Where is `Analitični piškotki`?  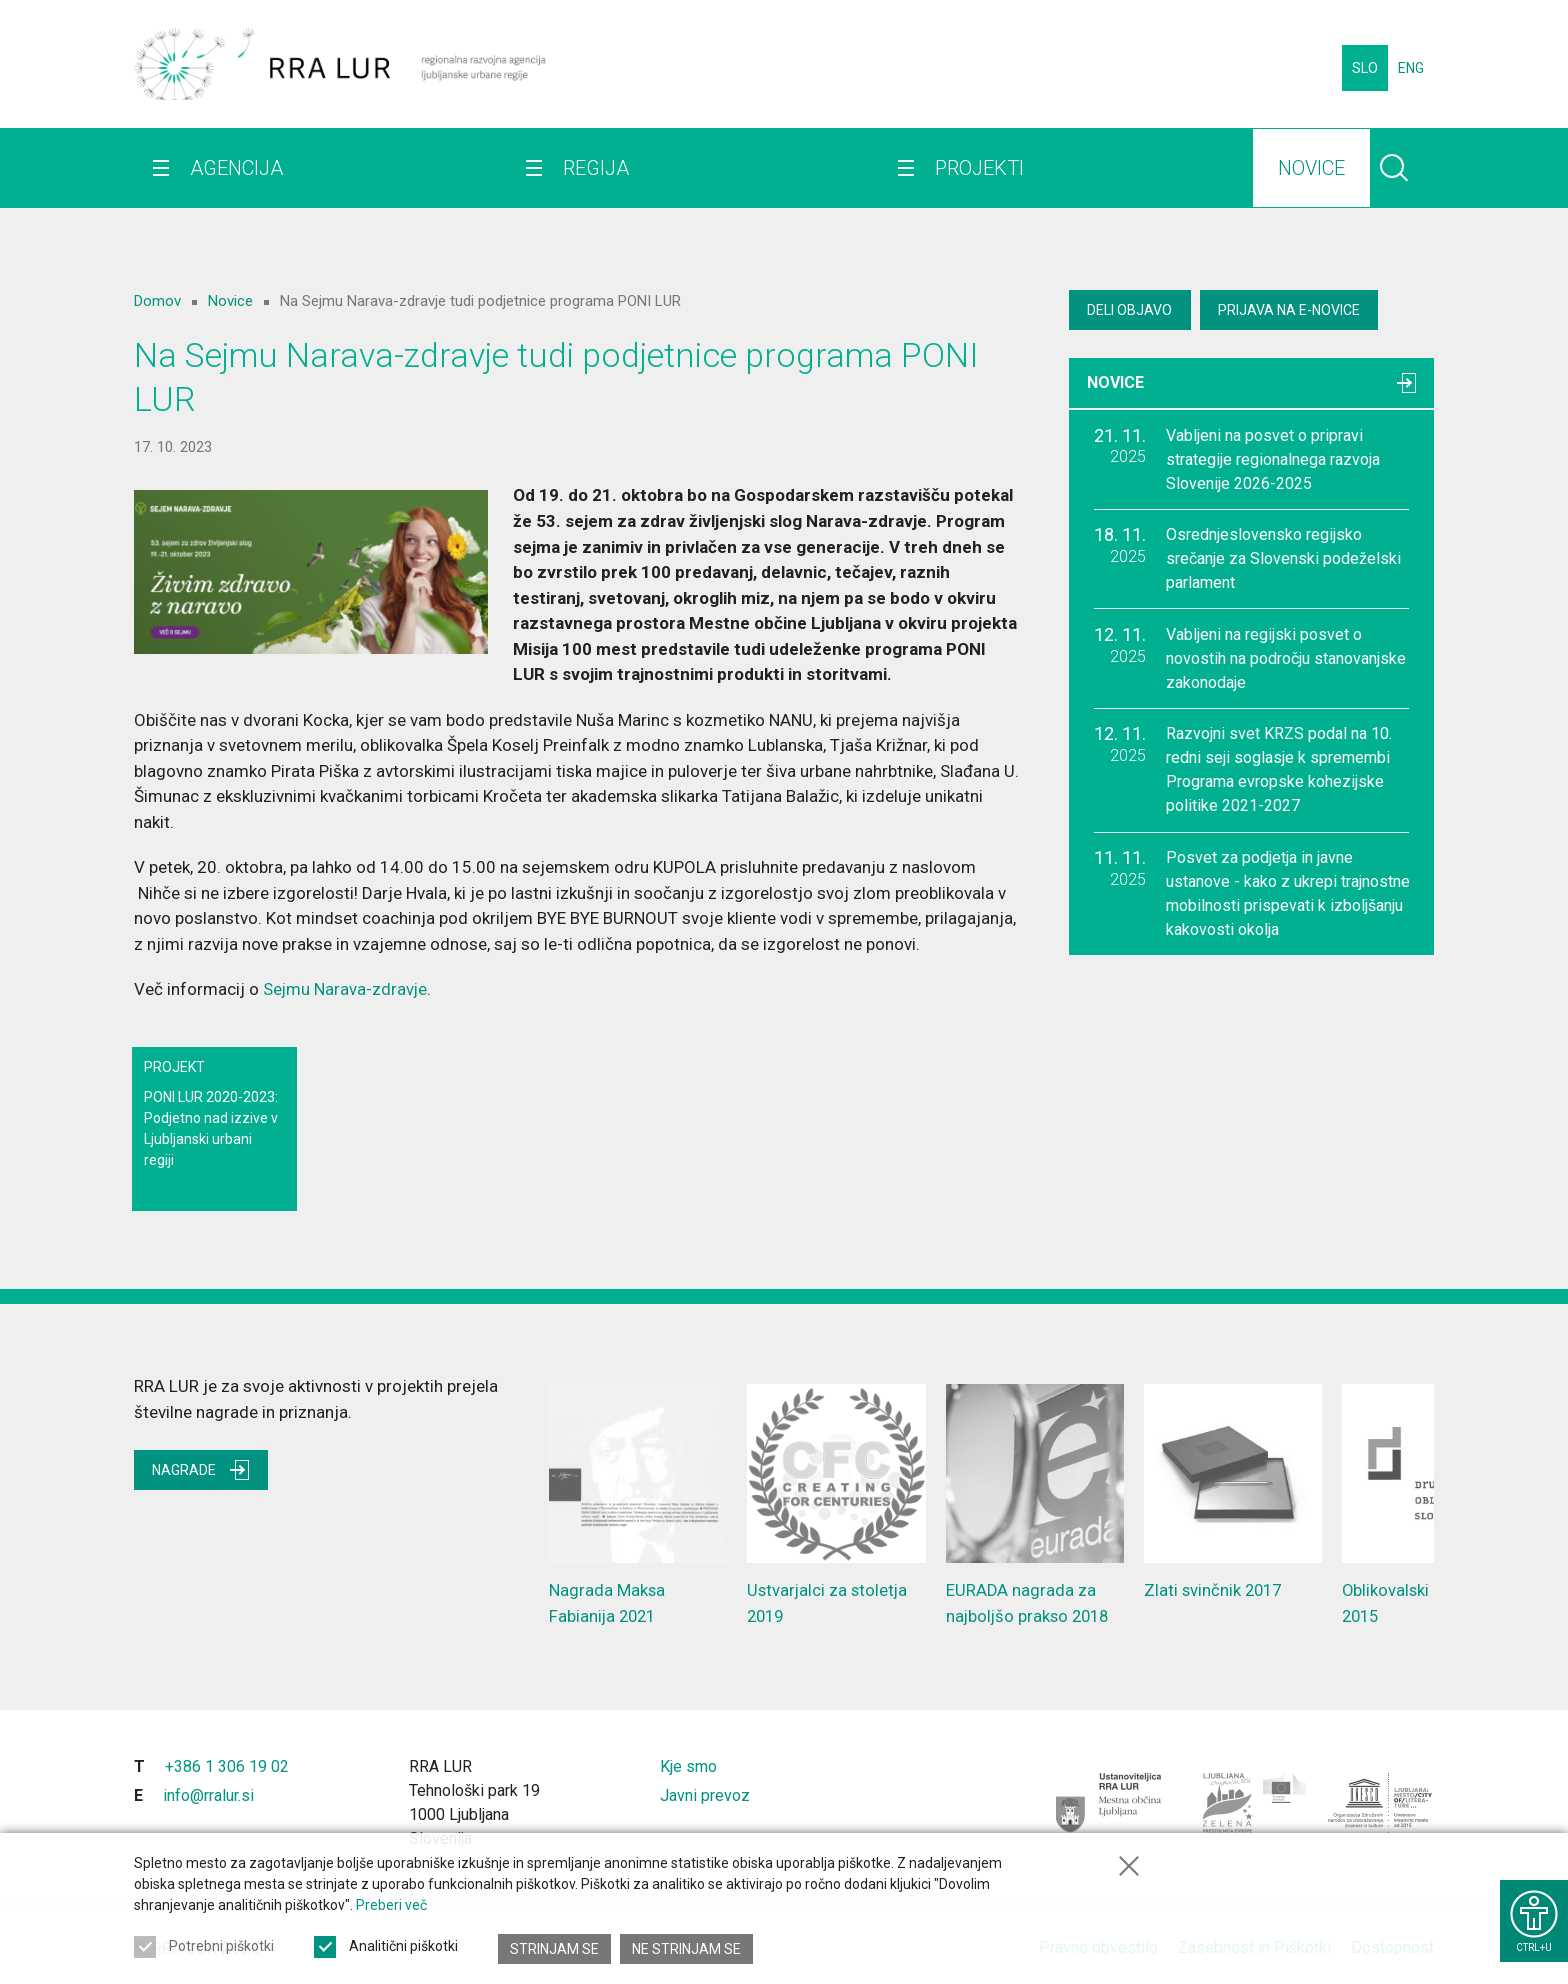 Analitični piškotki is located at coordinates (403, 1949).